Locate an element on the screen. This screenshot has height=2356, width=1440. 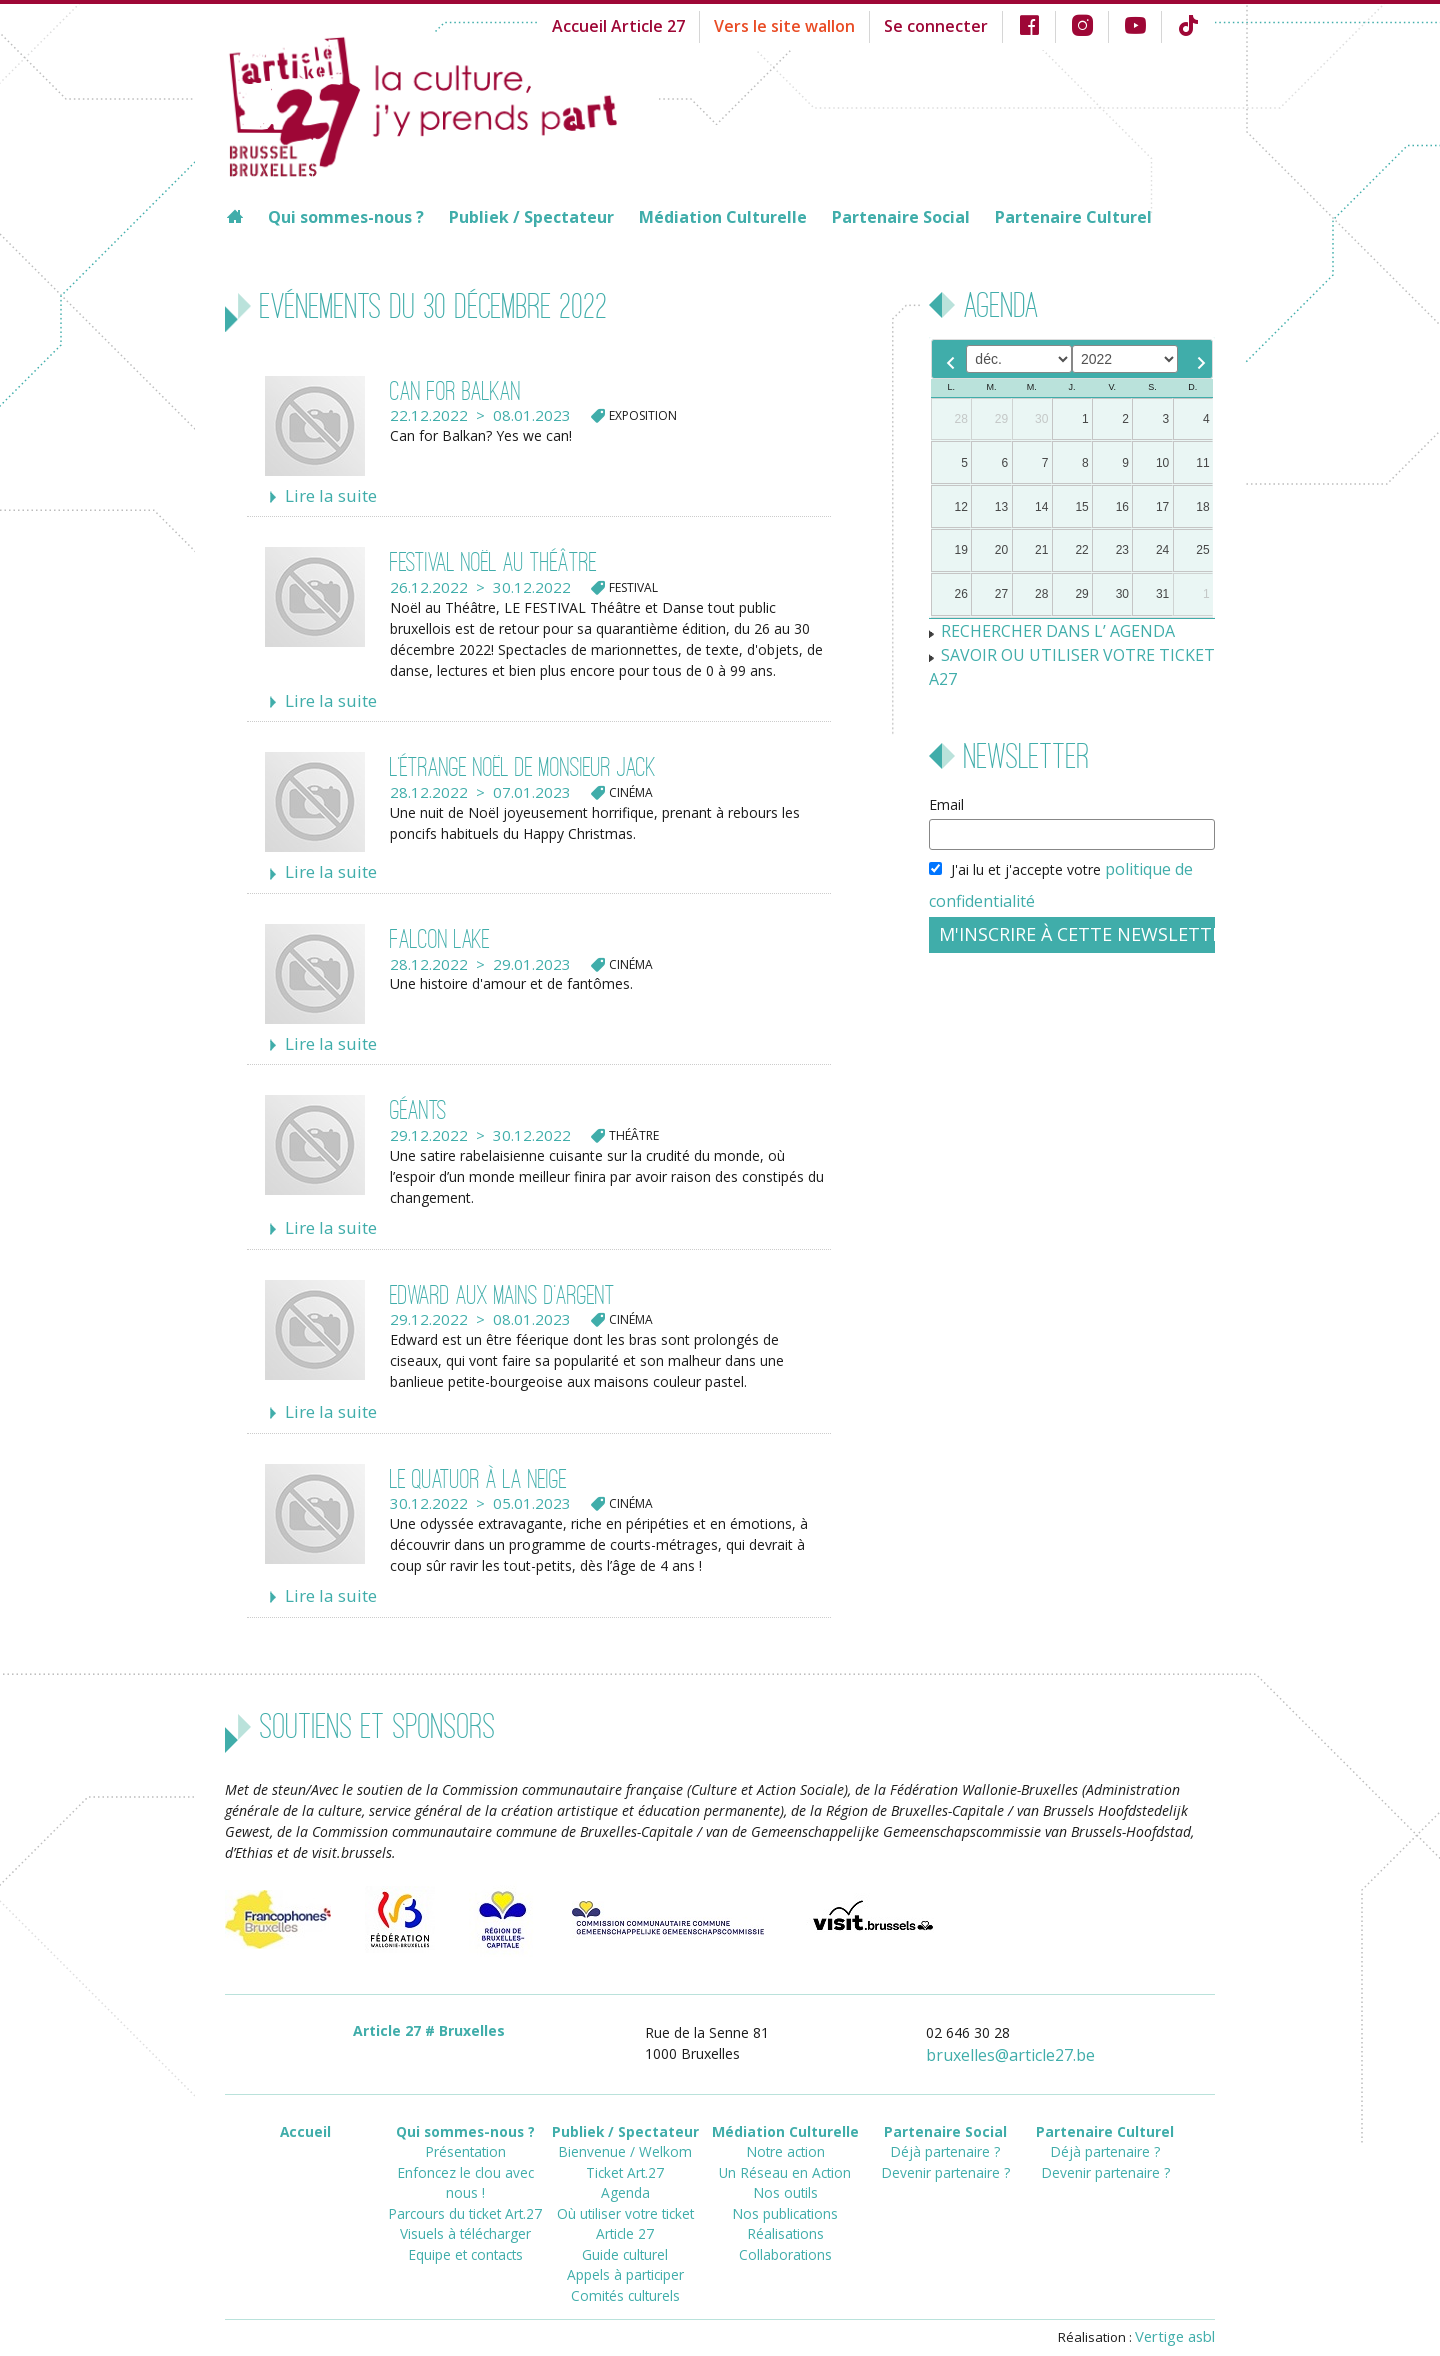
SAVOIR OU UTILISER VOTRE TICKET A27 is located at coordinates (1075, 650).